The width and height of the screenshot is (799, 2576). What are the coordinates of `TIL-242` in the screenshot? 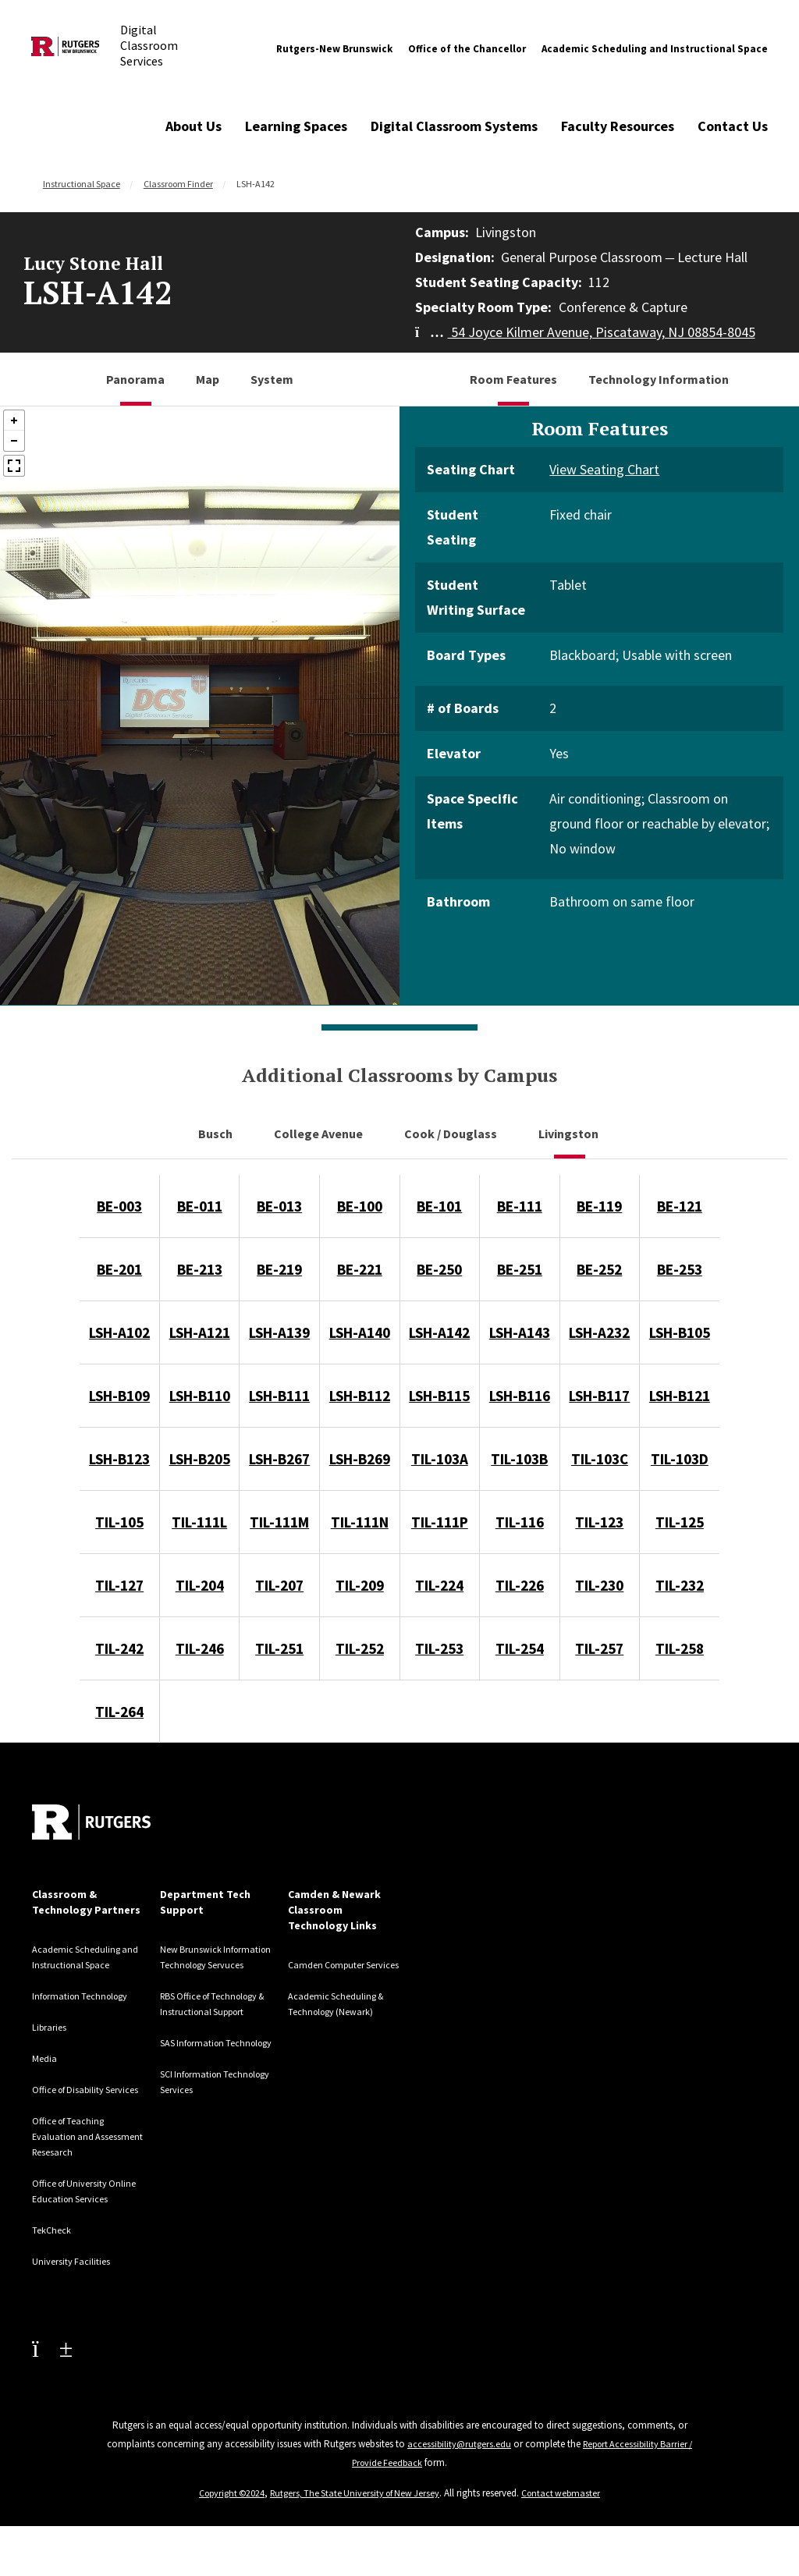 It's located at (119, 1648).